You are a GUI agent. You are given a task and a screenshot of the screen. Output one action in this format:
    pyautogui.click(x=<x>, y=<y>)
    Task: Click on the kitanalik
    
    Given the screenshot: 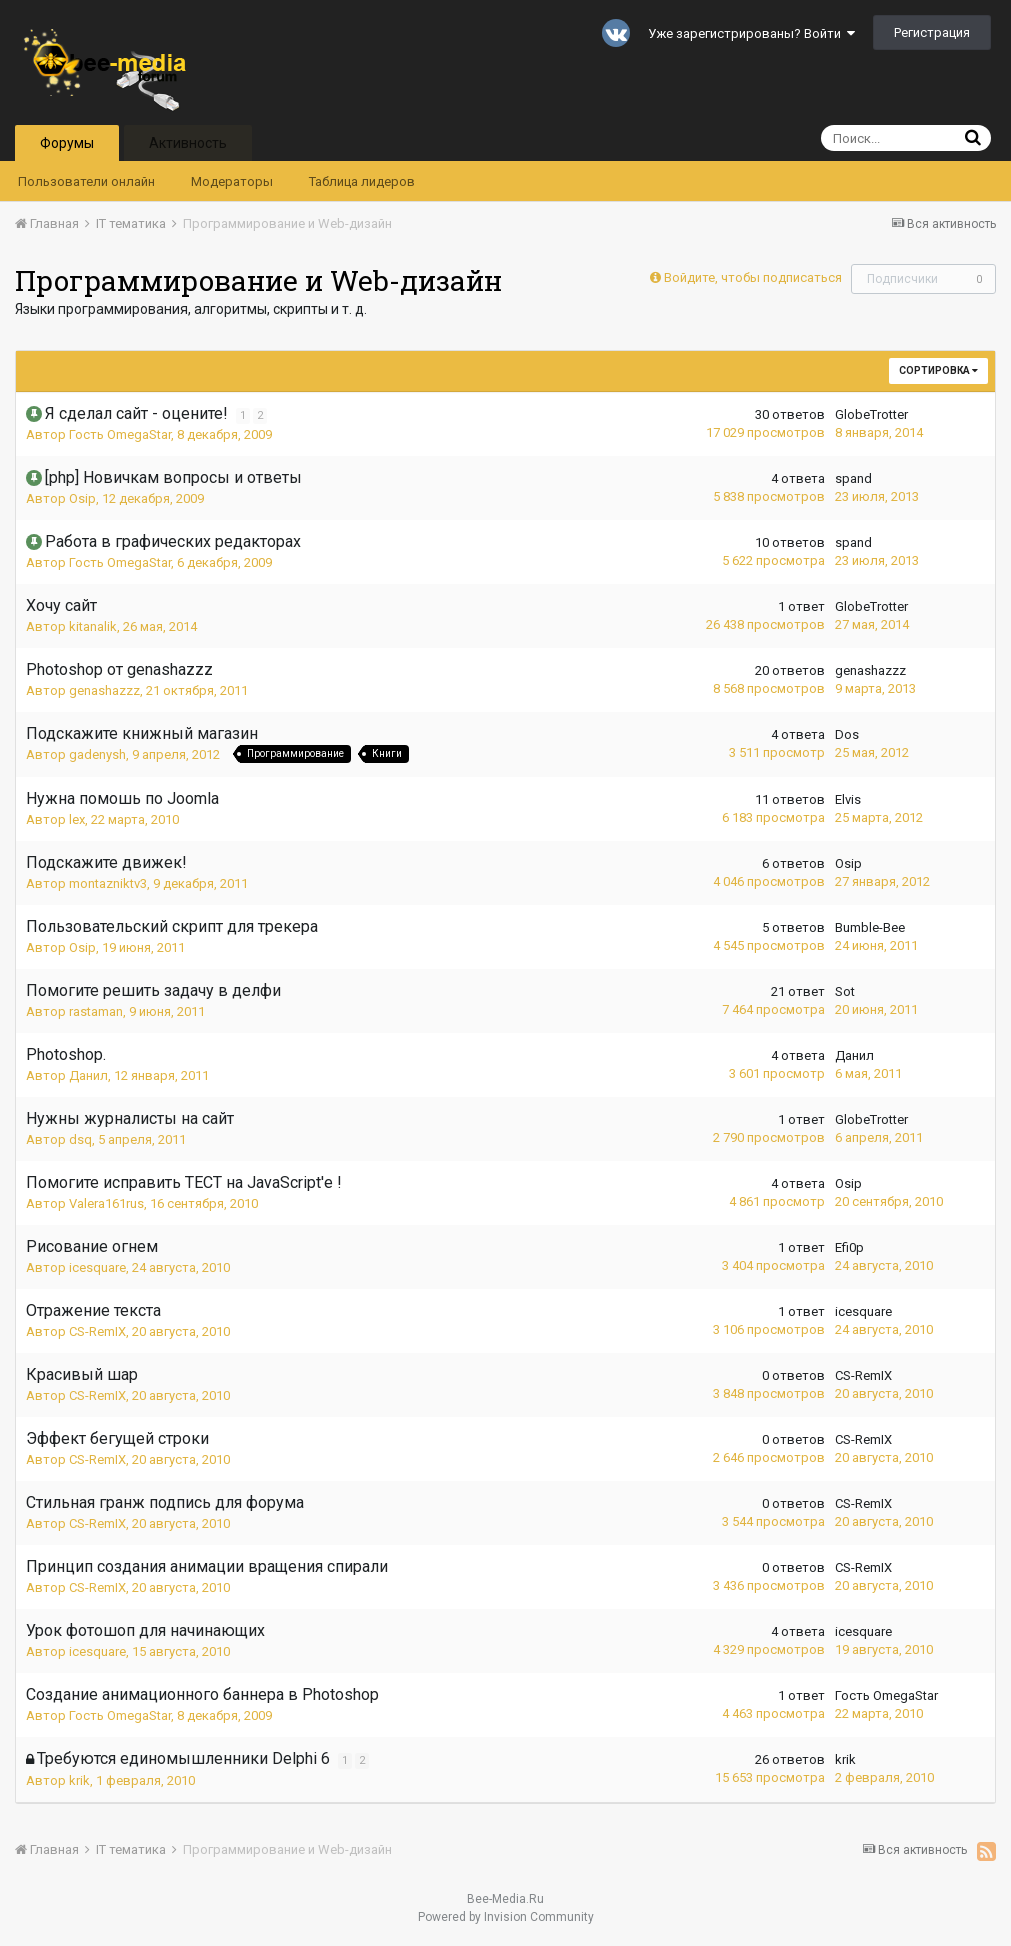 What is the action you would take?
    pyautogui.click(x=93, y=626)
    